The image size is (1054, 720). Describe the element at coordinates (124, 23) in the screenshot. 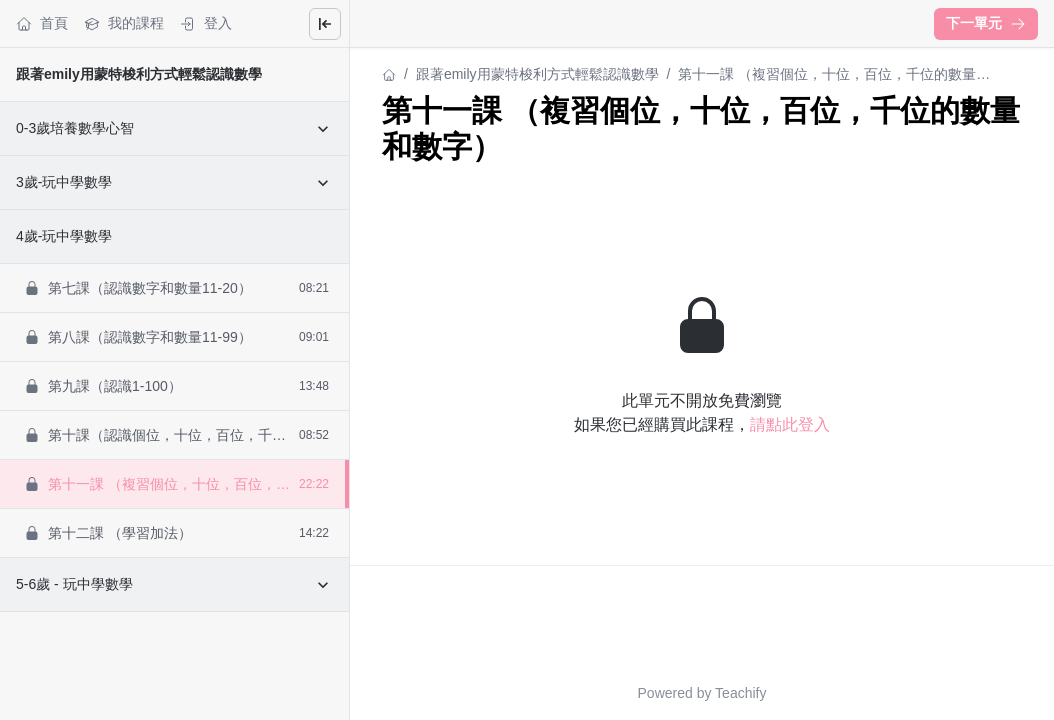

I see `我的課程` at that location.